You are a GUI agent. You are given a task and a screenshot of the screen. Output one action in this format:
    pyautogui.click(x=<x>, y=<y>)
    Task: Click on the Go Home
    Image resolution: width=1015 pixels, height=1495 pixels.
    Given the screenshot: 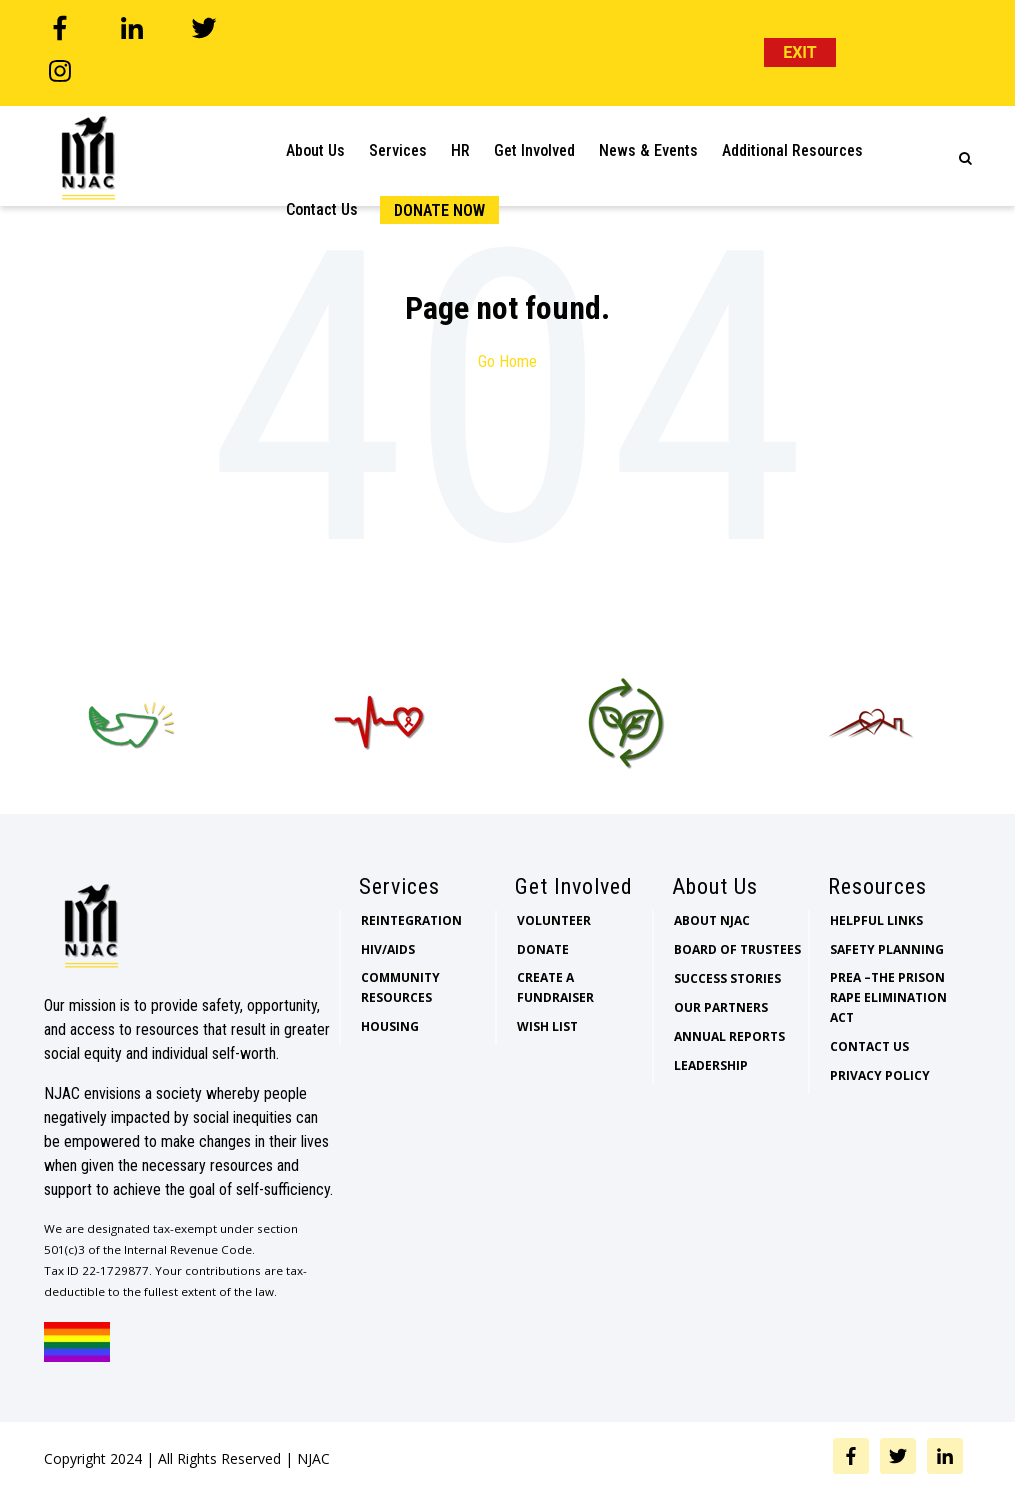 What is the action you would take?
    pyautogui.click(x=507, y=361)
    